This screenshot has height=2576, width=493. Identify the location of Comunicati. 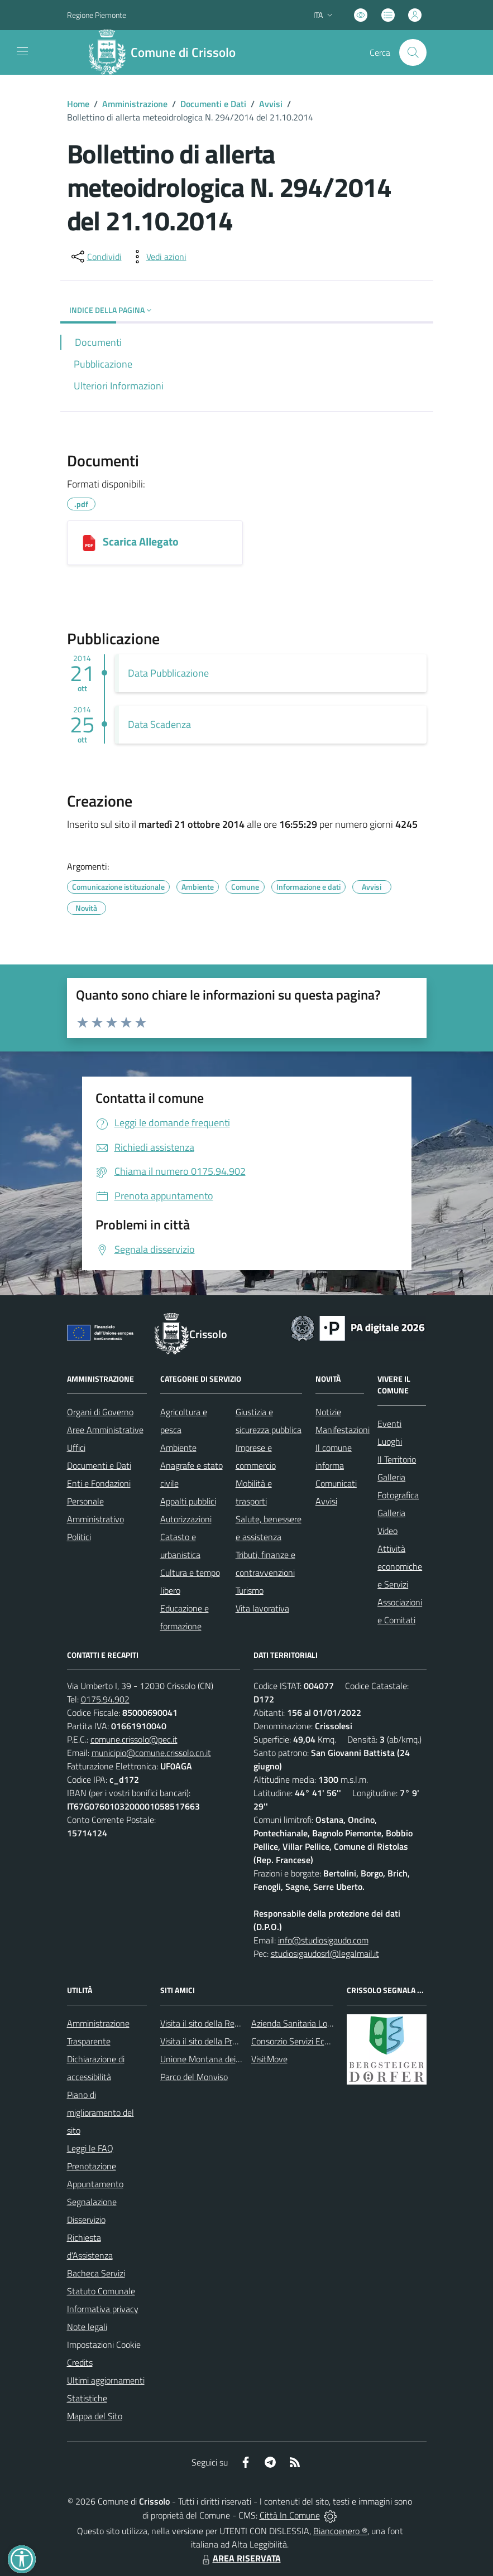
(336, 1483).